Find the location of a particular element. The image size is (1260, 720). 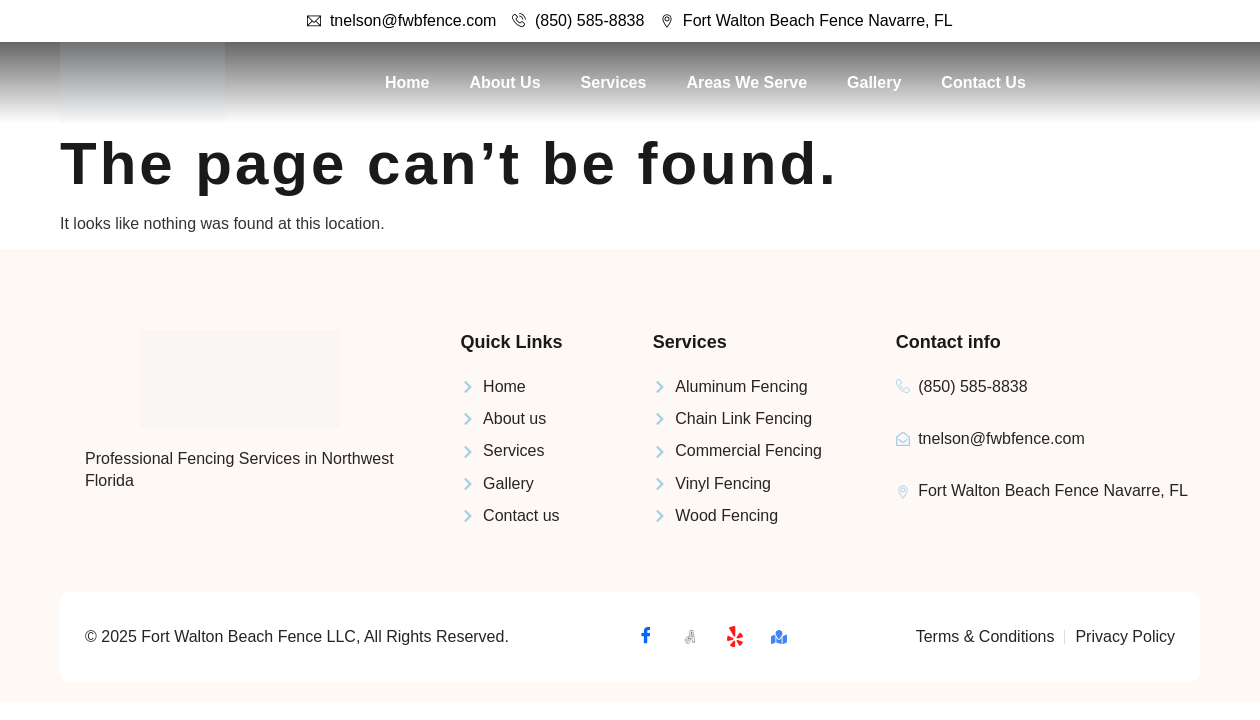

[Facebook] is located at coordinates (646, 637).